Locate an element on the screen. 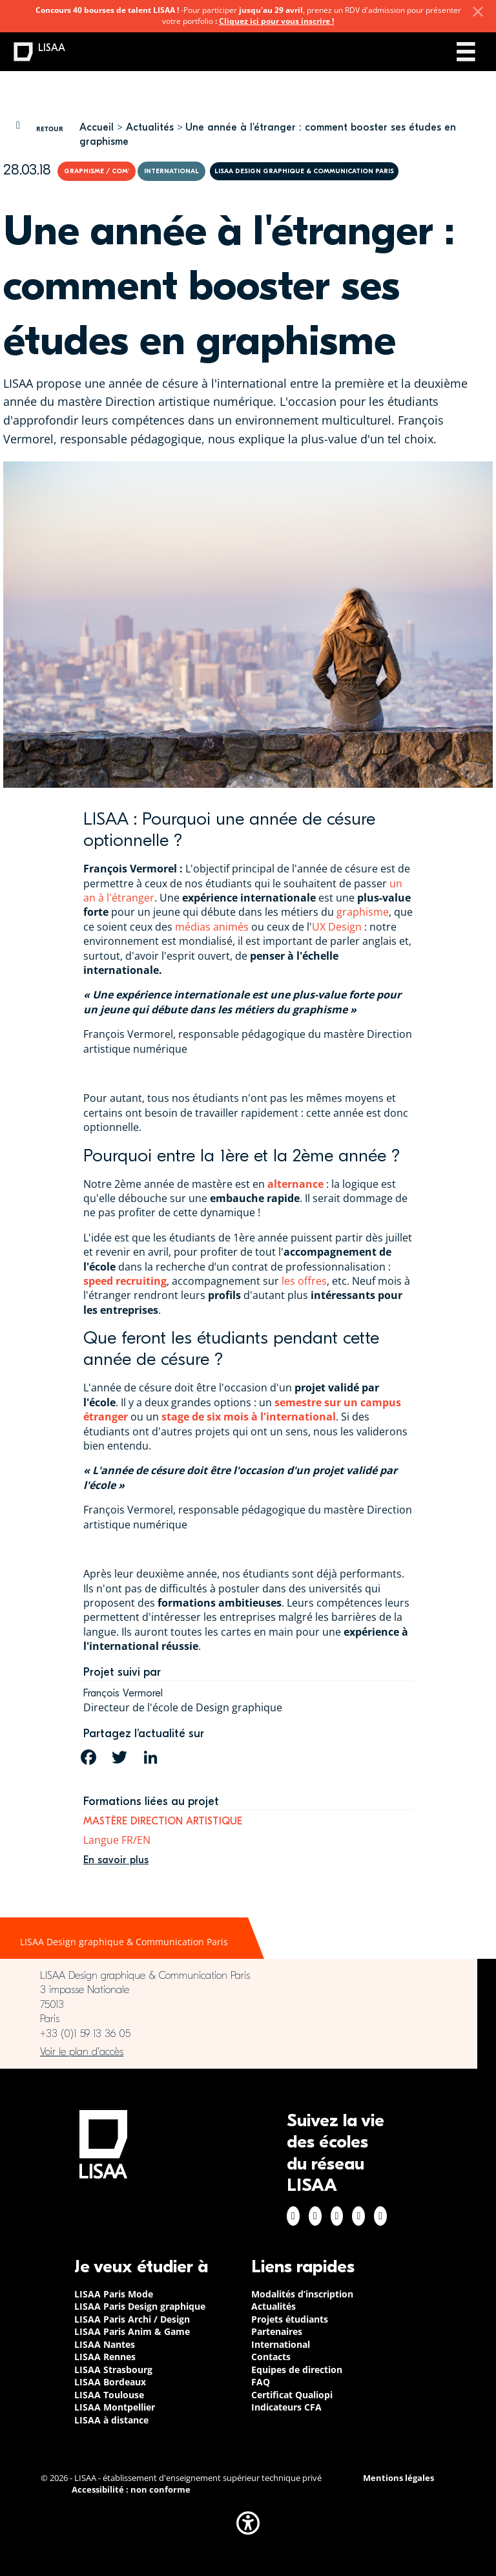  LISAA Paris Archi / Design is located at coordinates (132, 2319).